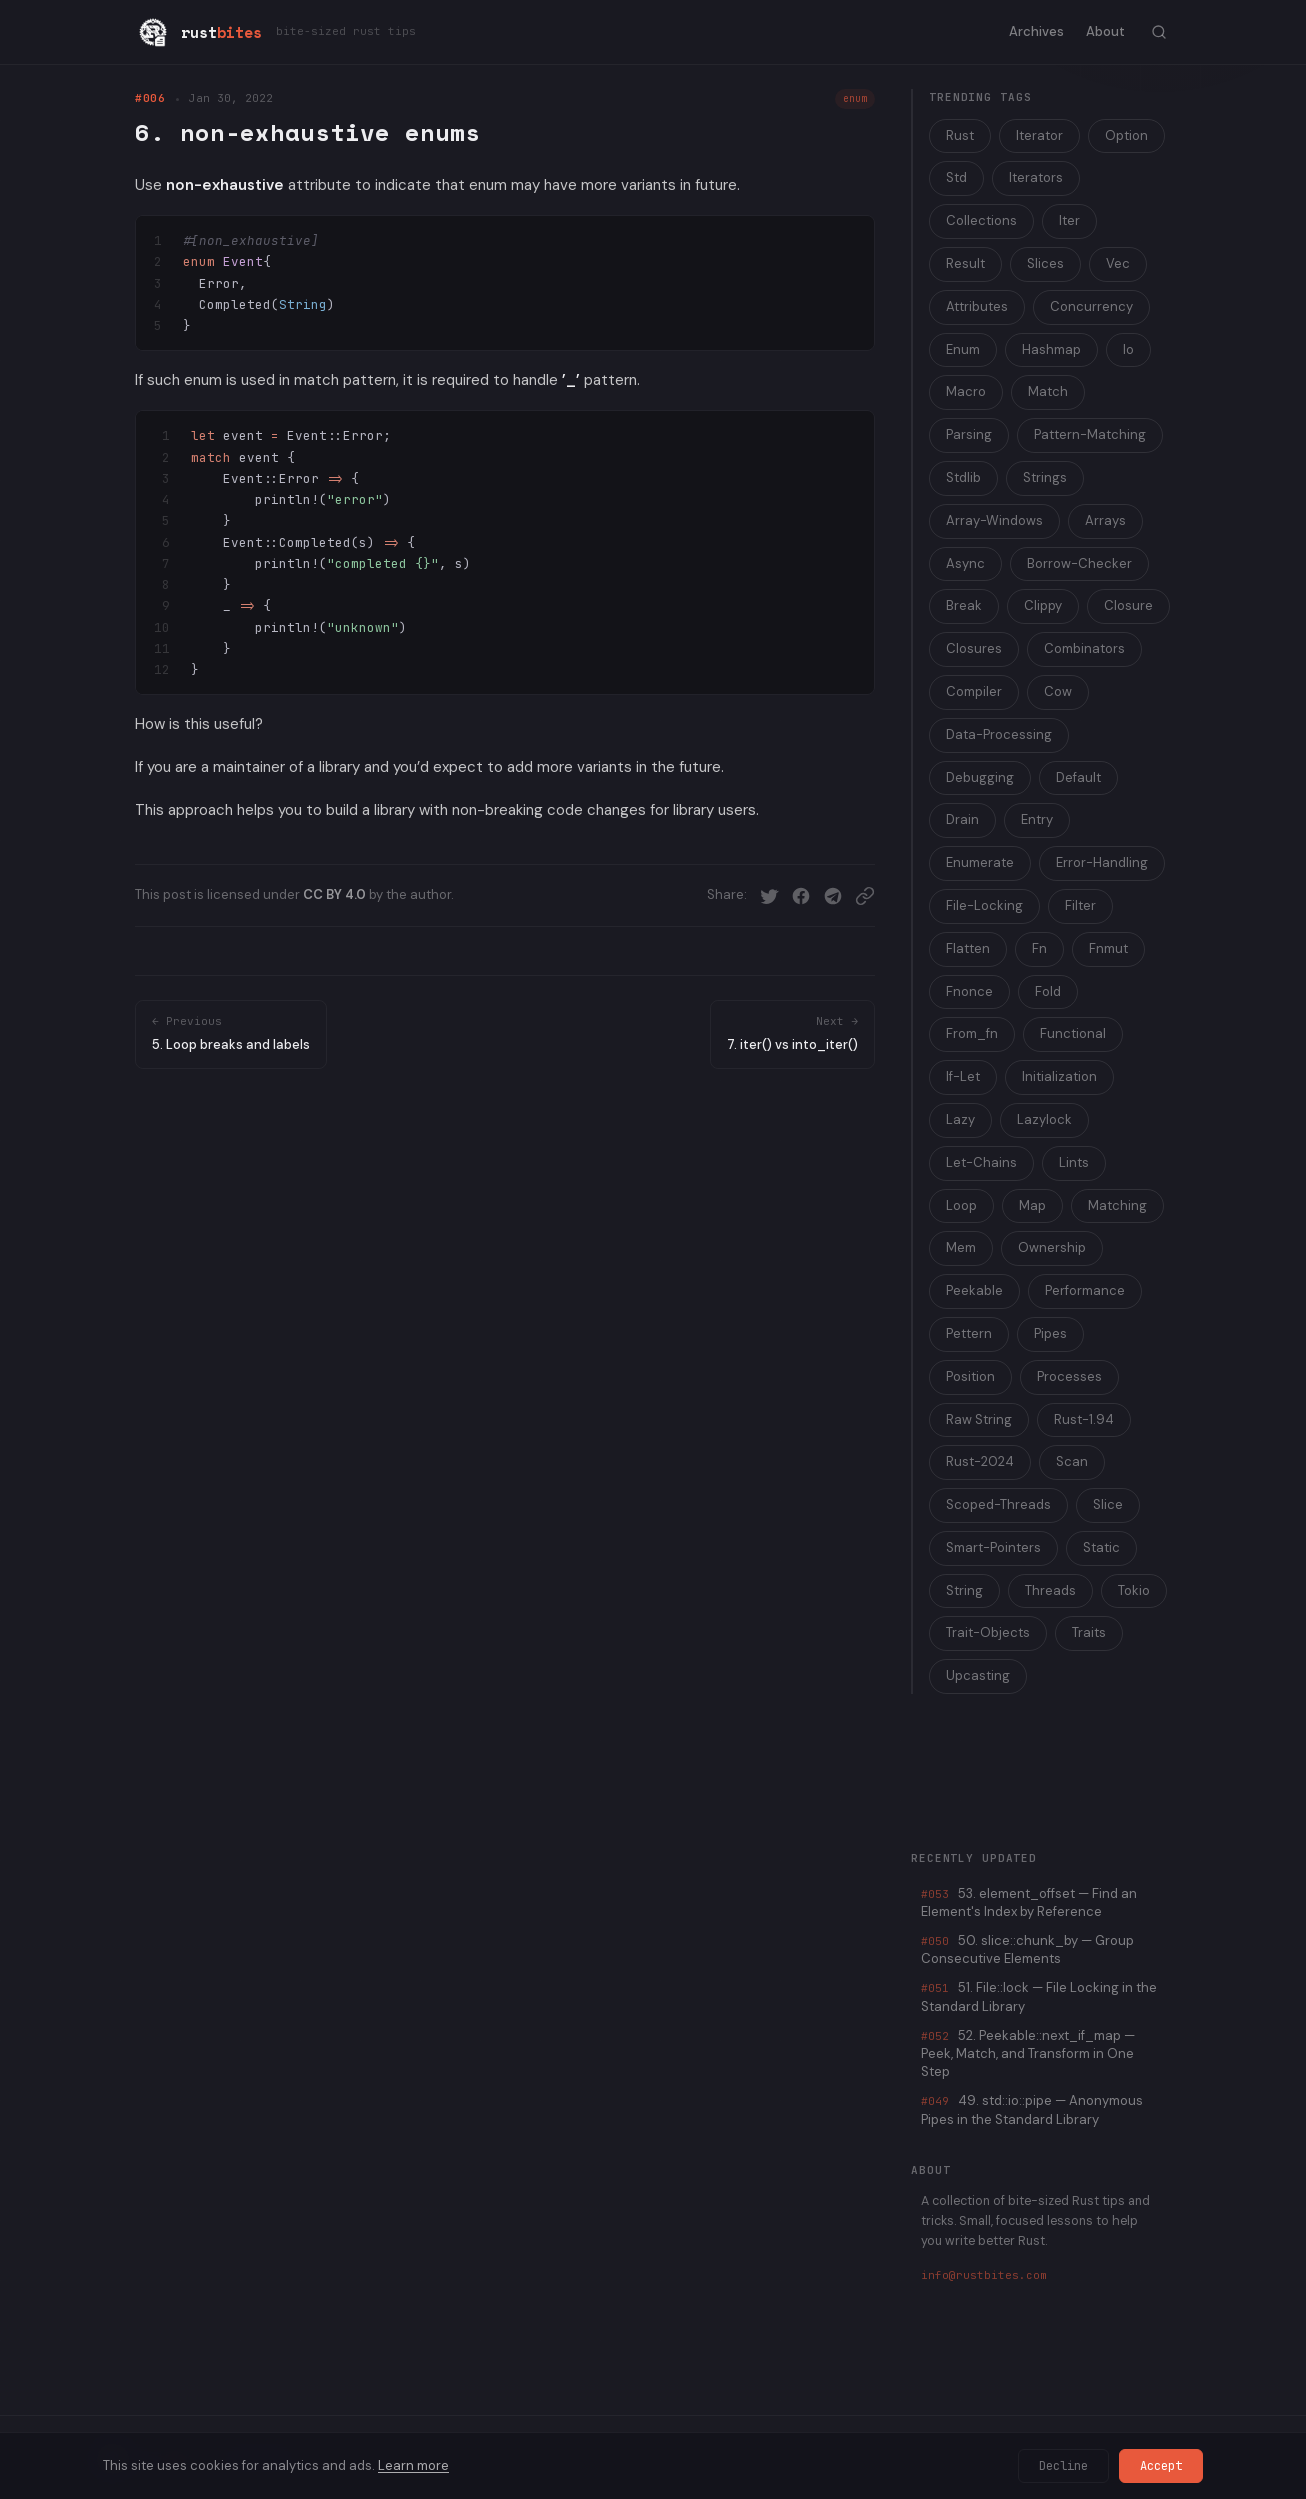 The height and width of the screenshot is (2499, 1306). I want to click on Functional, so click(1073, 1033).